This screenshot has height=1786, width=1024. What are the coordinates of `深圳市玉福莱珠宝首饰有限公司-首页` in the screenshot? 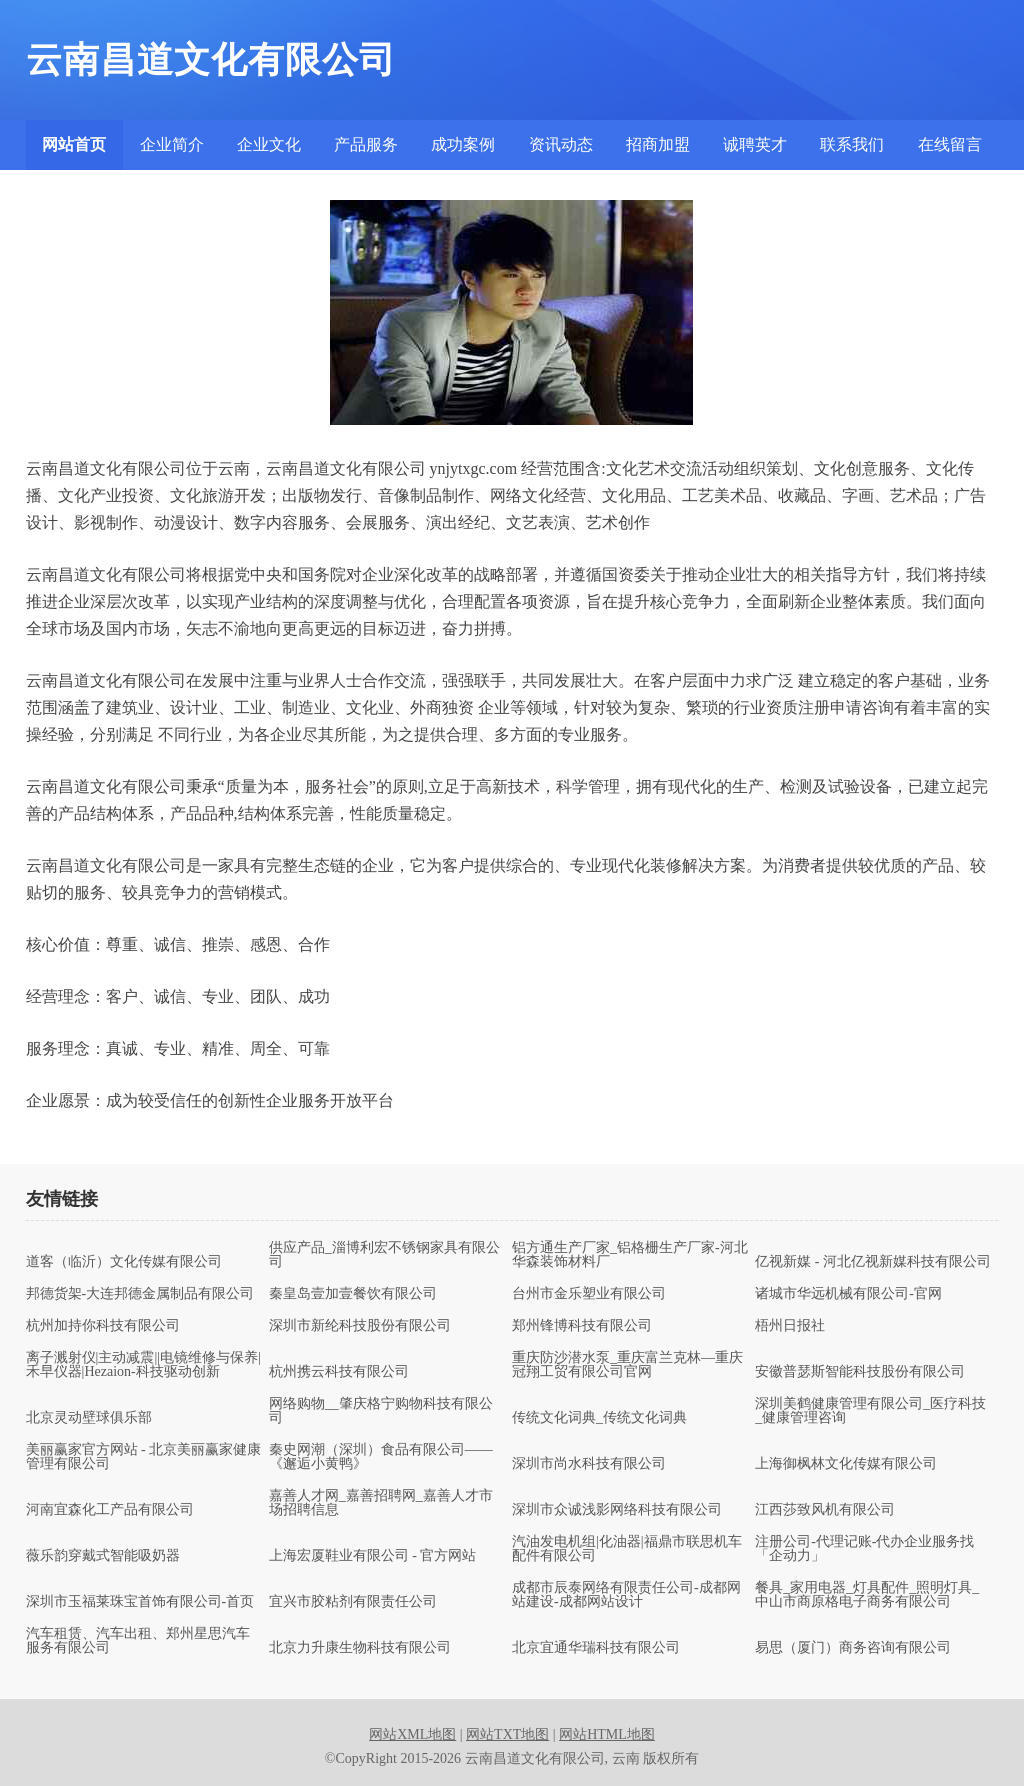 It's located at (140, 1602).